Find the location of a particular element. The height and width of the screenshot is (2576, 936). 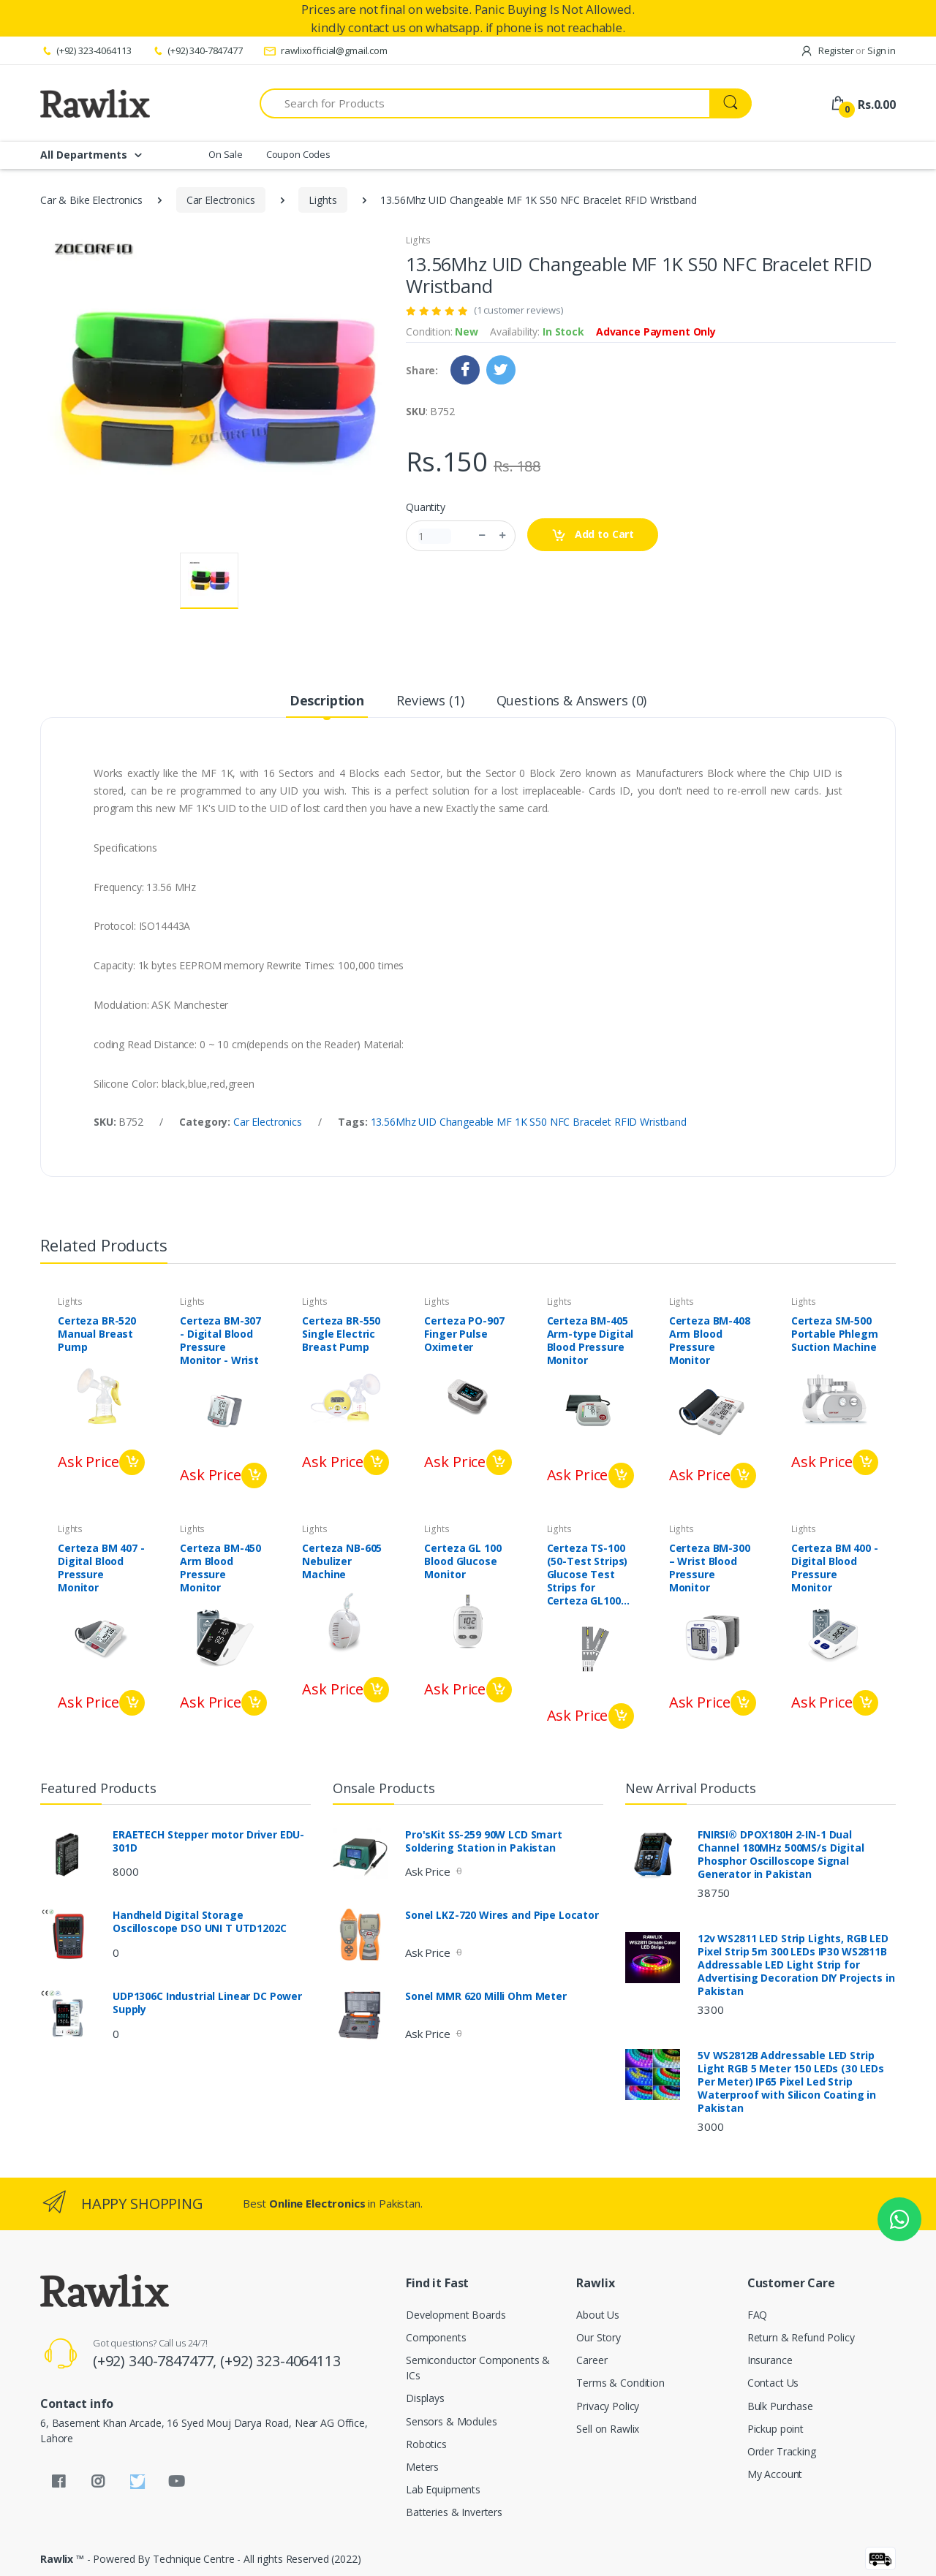

Add to Cart is located at coordinates (592, 534).